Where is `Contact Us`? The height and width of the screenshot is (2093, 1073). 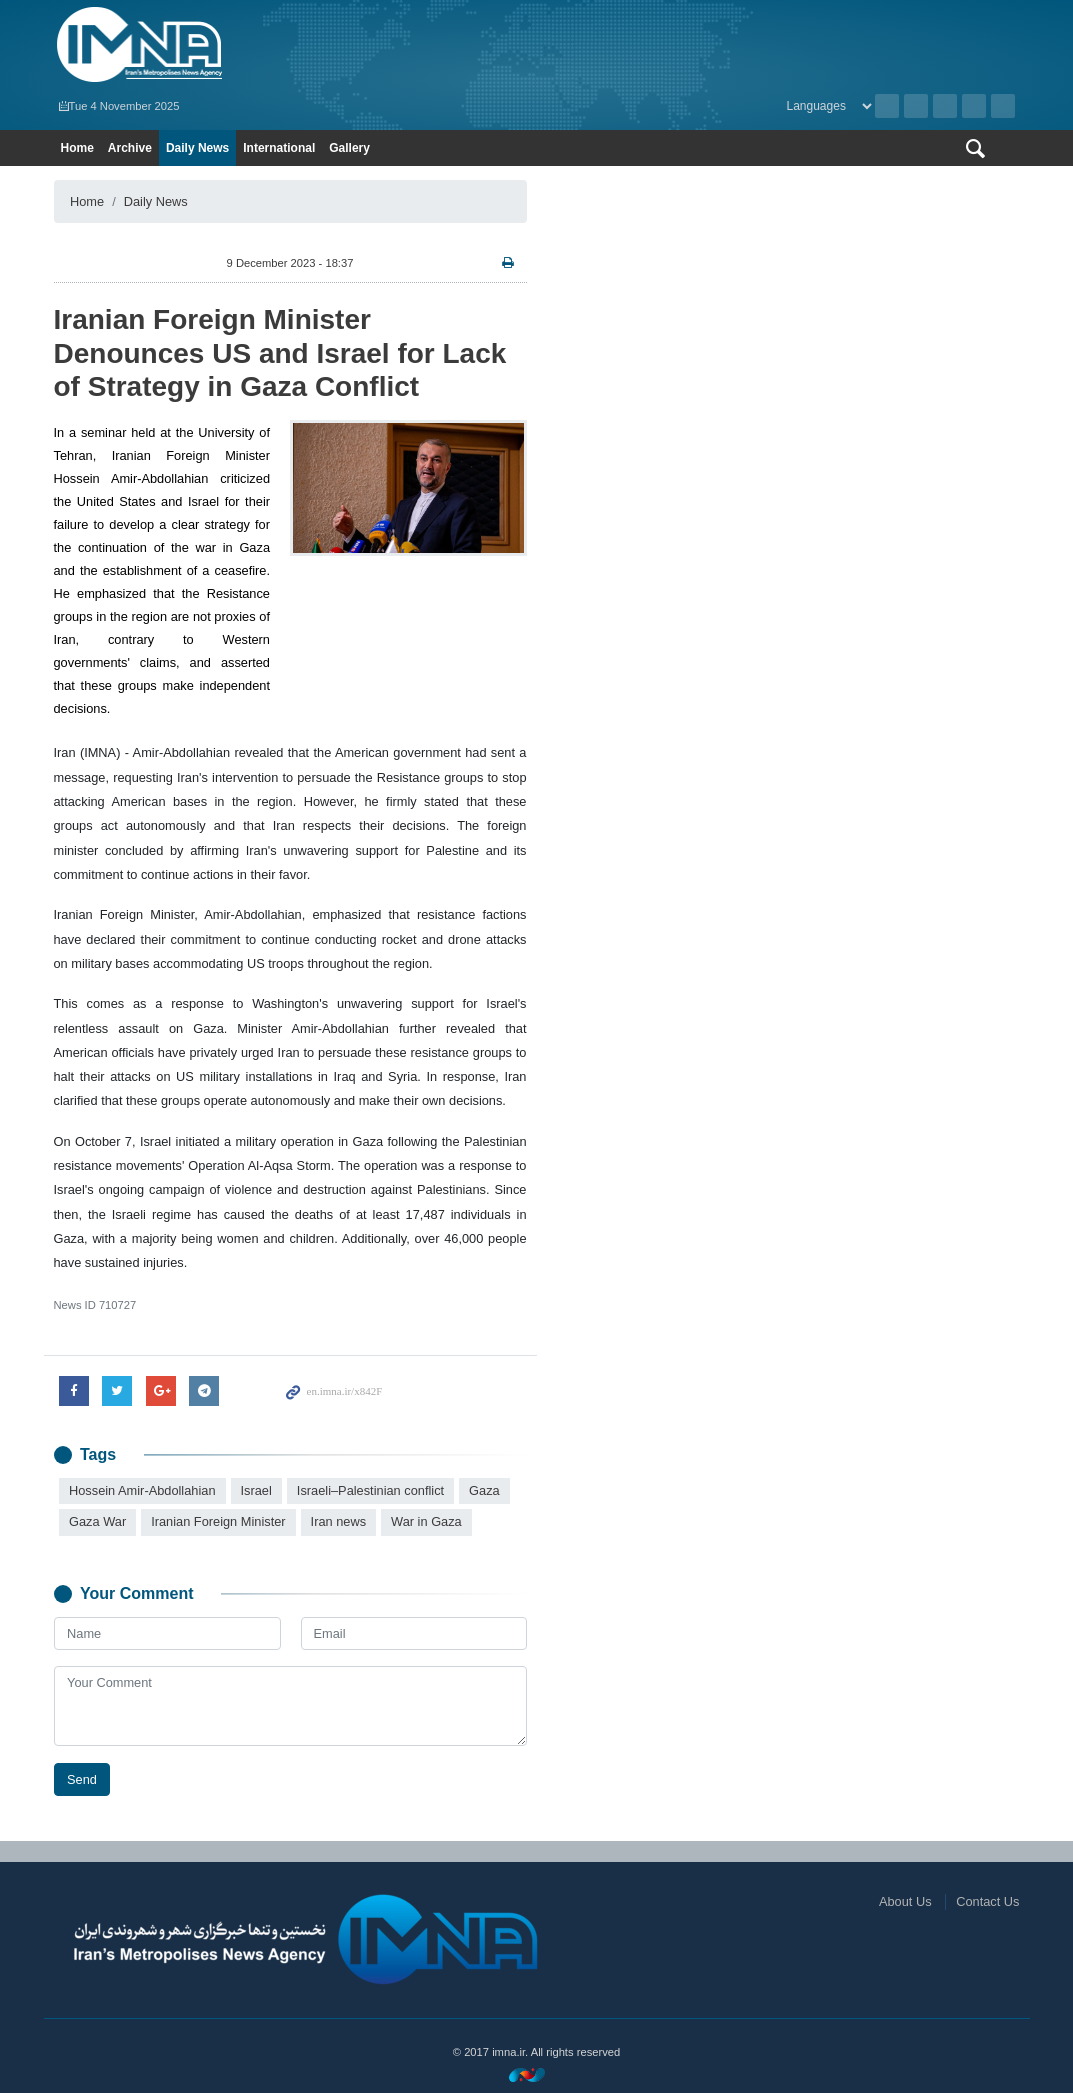 Contact Us is located at coordinates (987, 1901).